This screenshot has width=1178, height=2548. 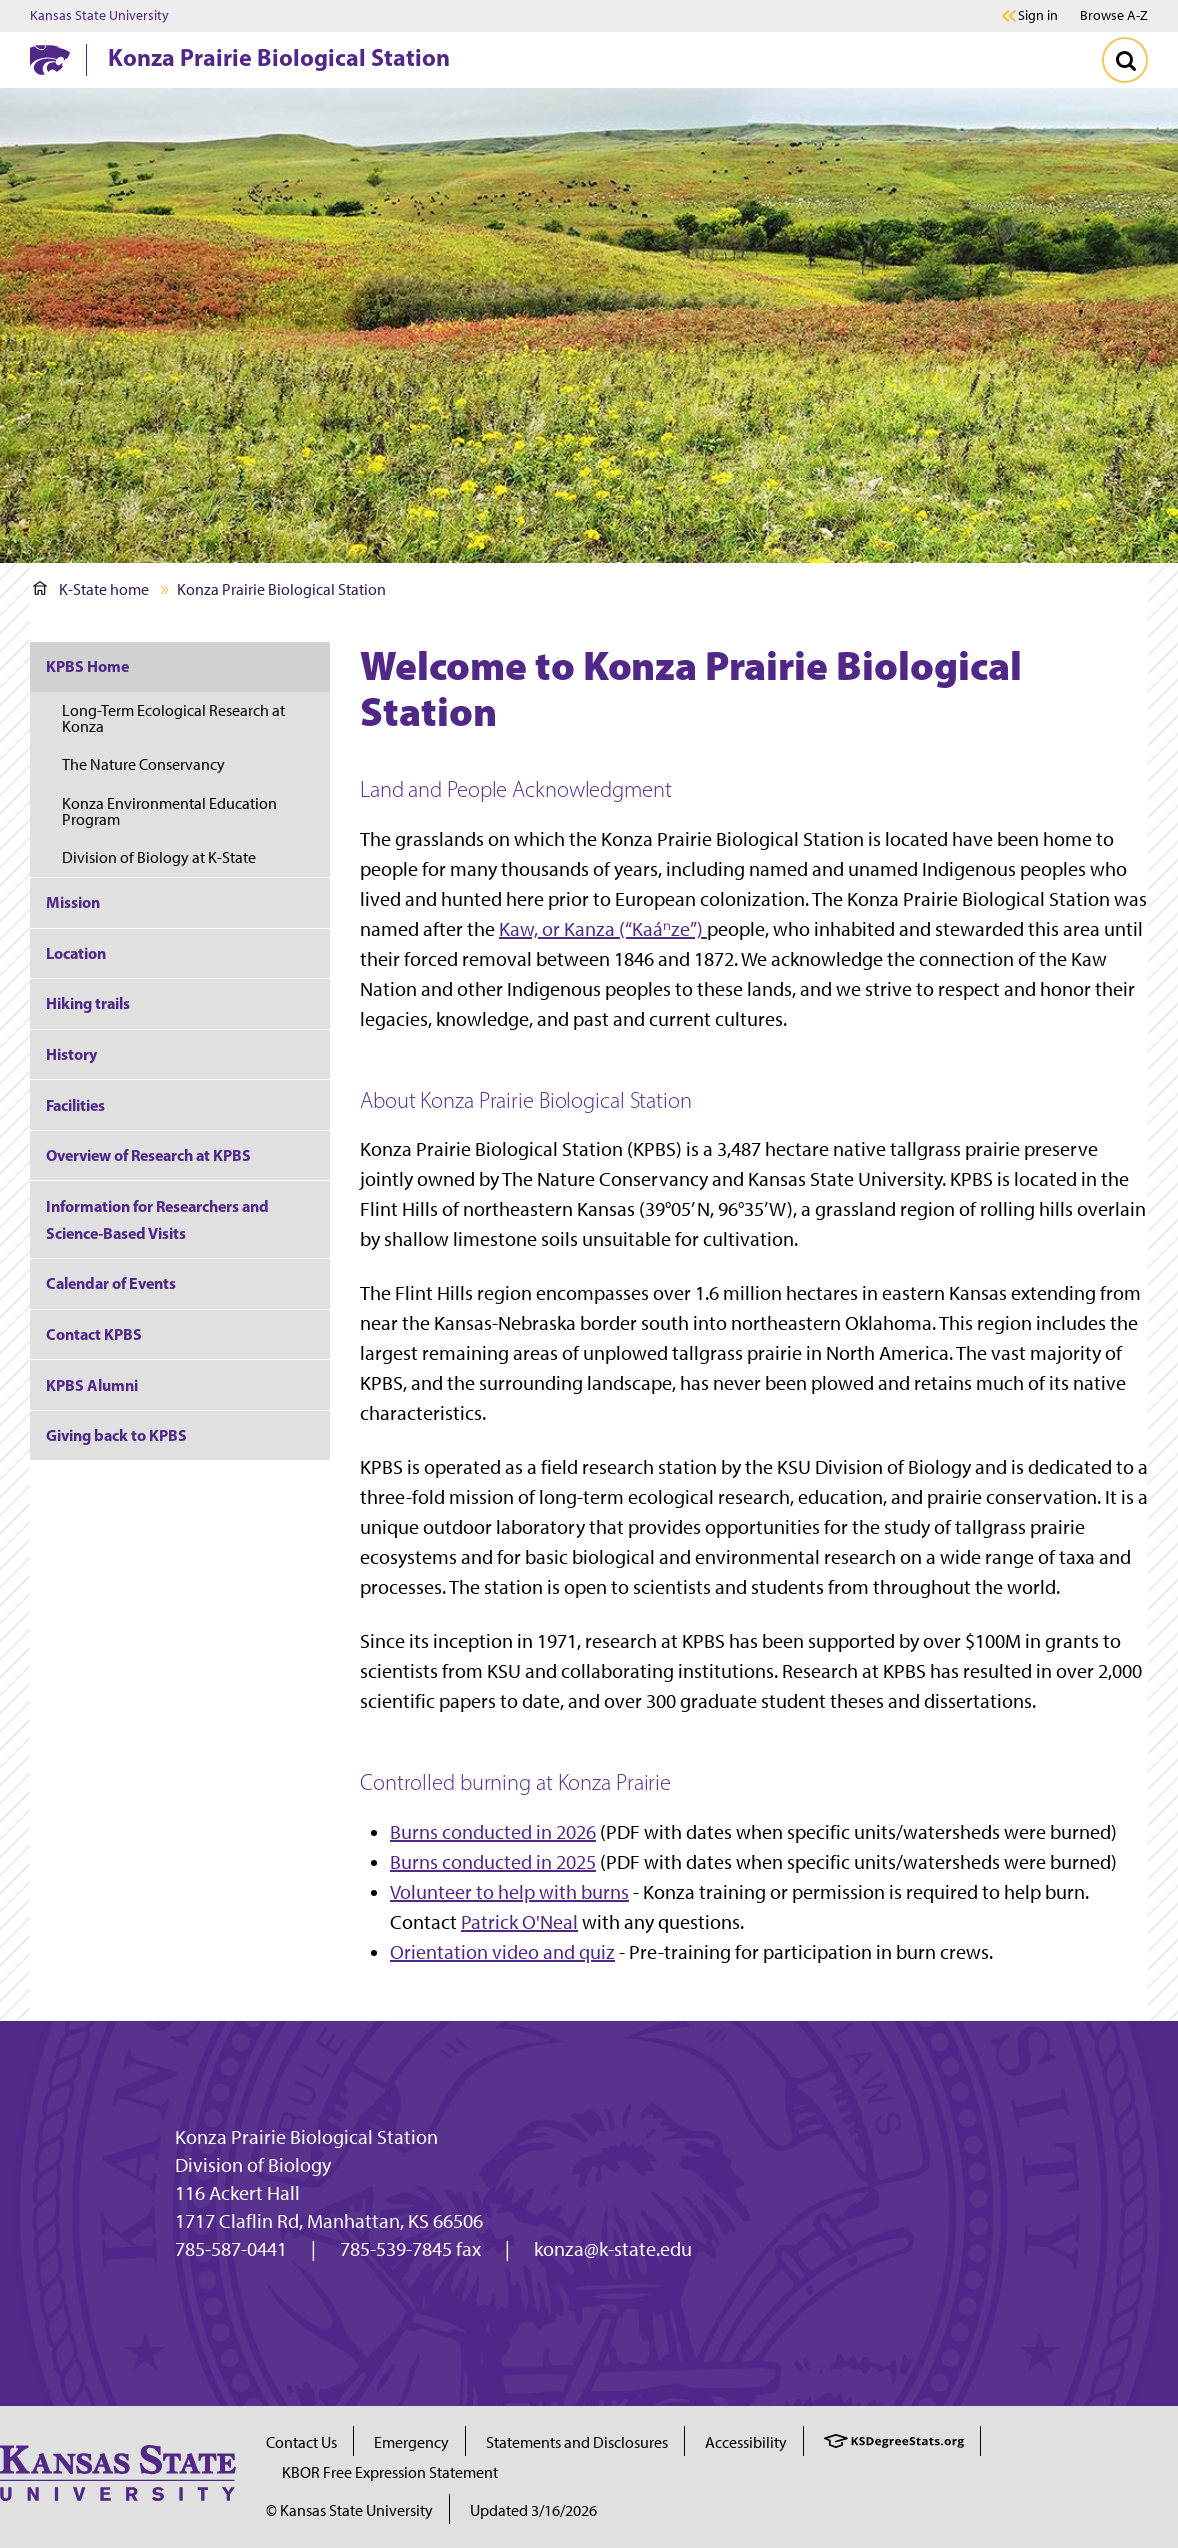 I want to click on Facilities, so click(x=75, y=1105).